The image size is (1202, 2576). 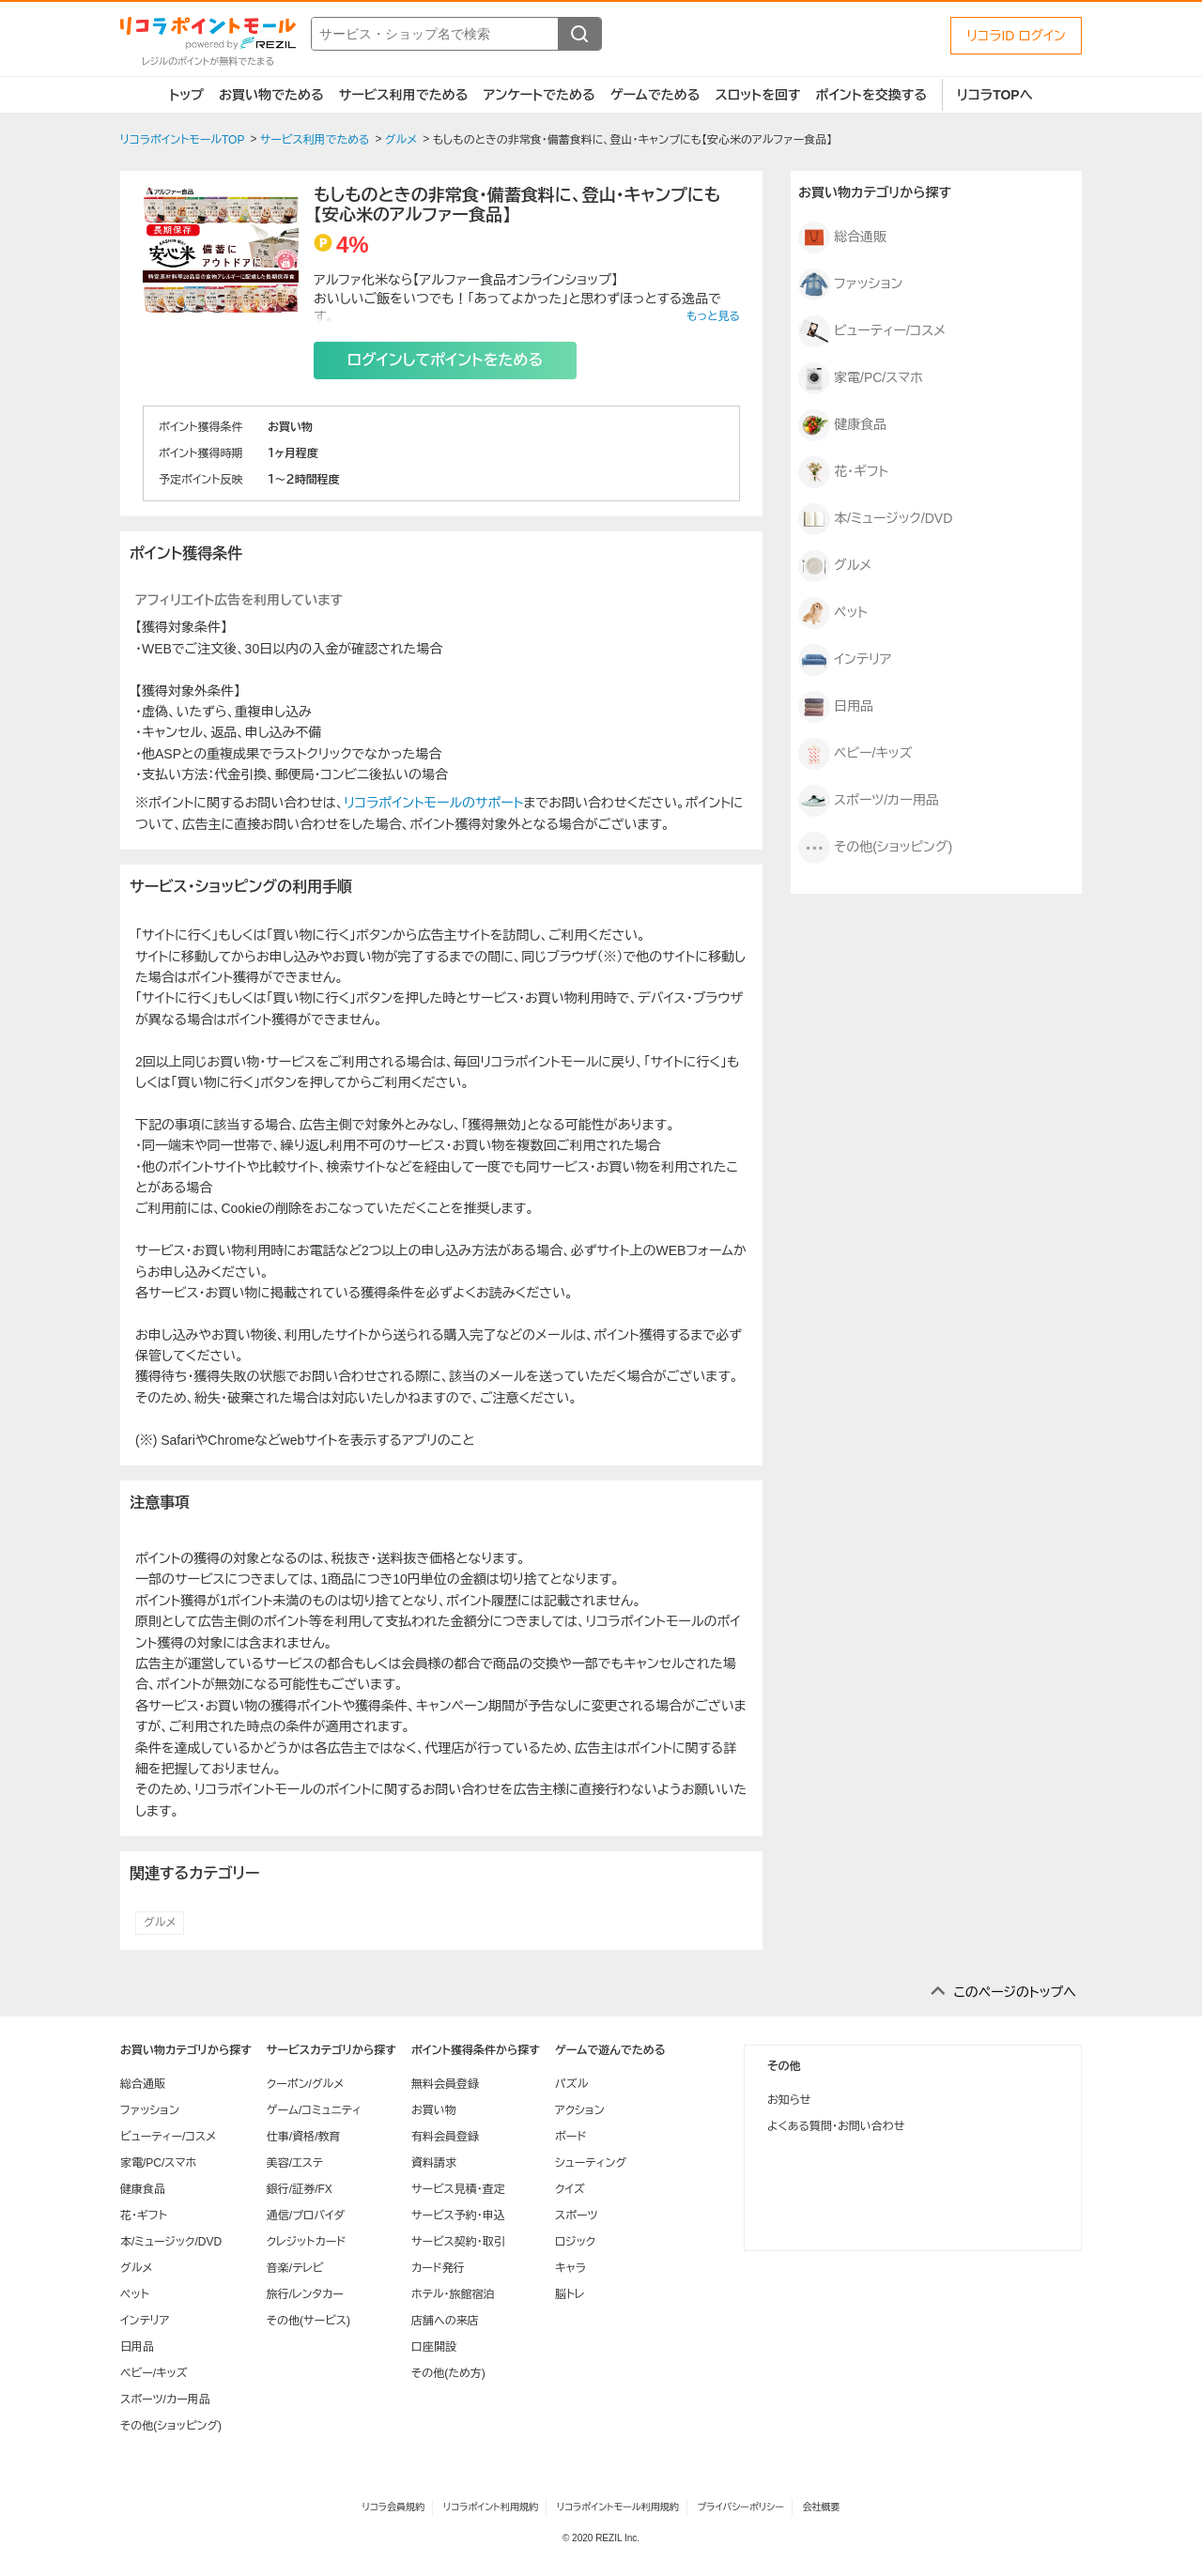 What do you see at coordinates (875, 519) in the screenshot?
I see `本/ミュージック/DVD` at bounding box center [875, 519].